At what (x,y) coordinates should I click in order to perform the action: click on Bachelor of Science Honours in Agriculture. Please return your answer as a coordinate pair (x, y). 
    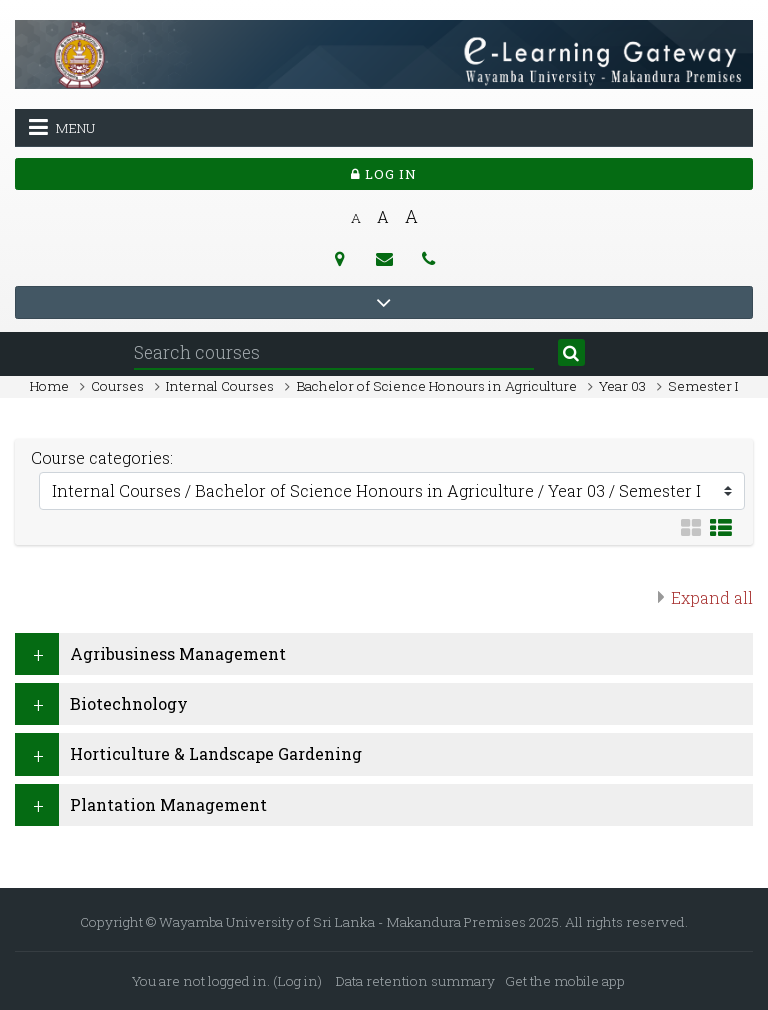
    Looking at the image, I should click on (437, 386).